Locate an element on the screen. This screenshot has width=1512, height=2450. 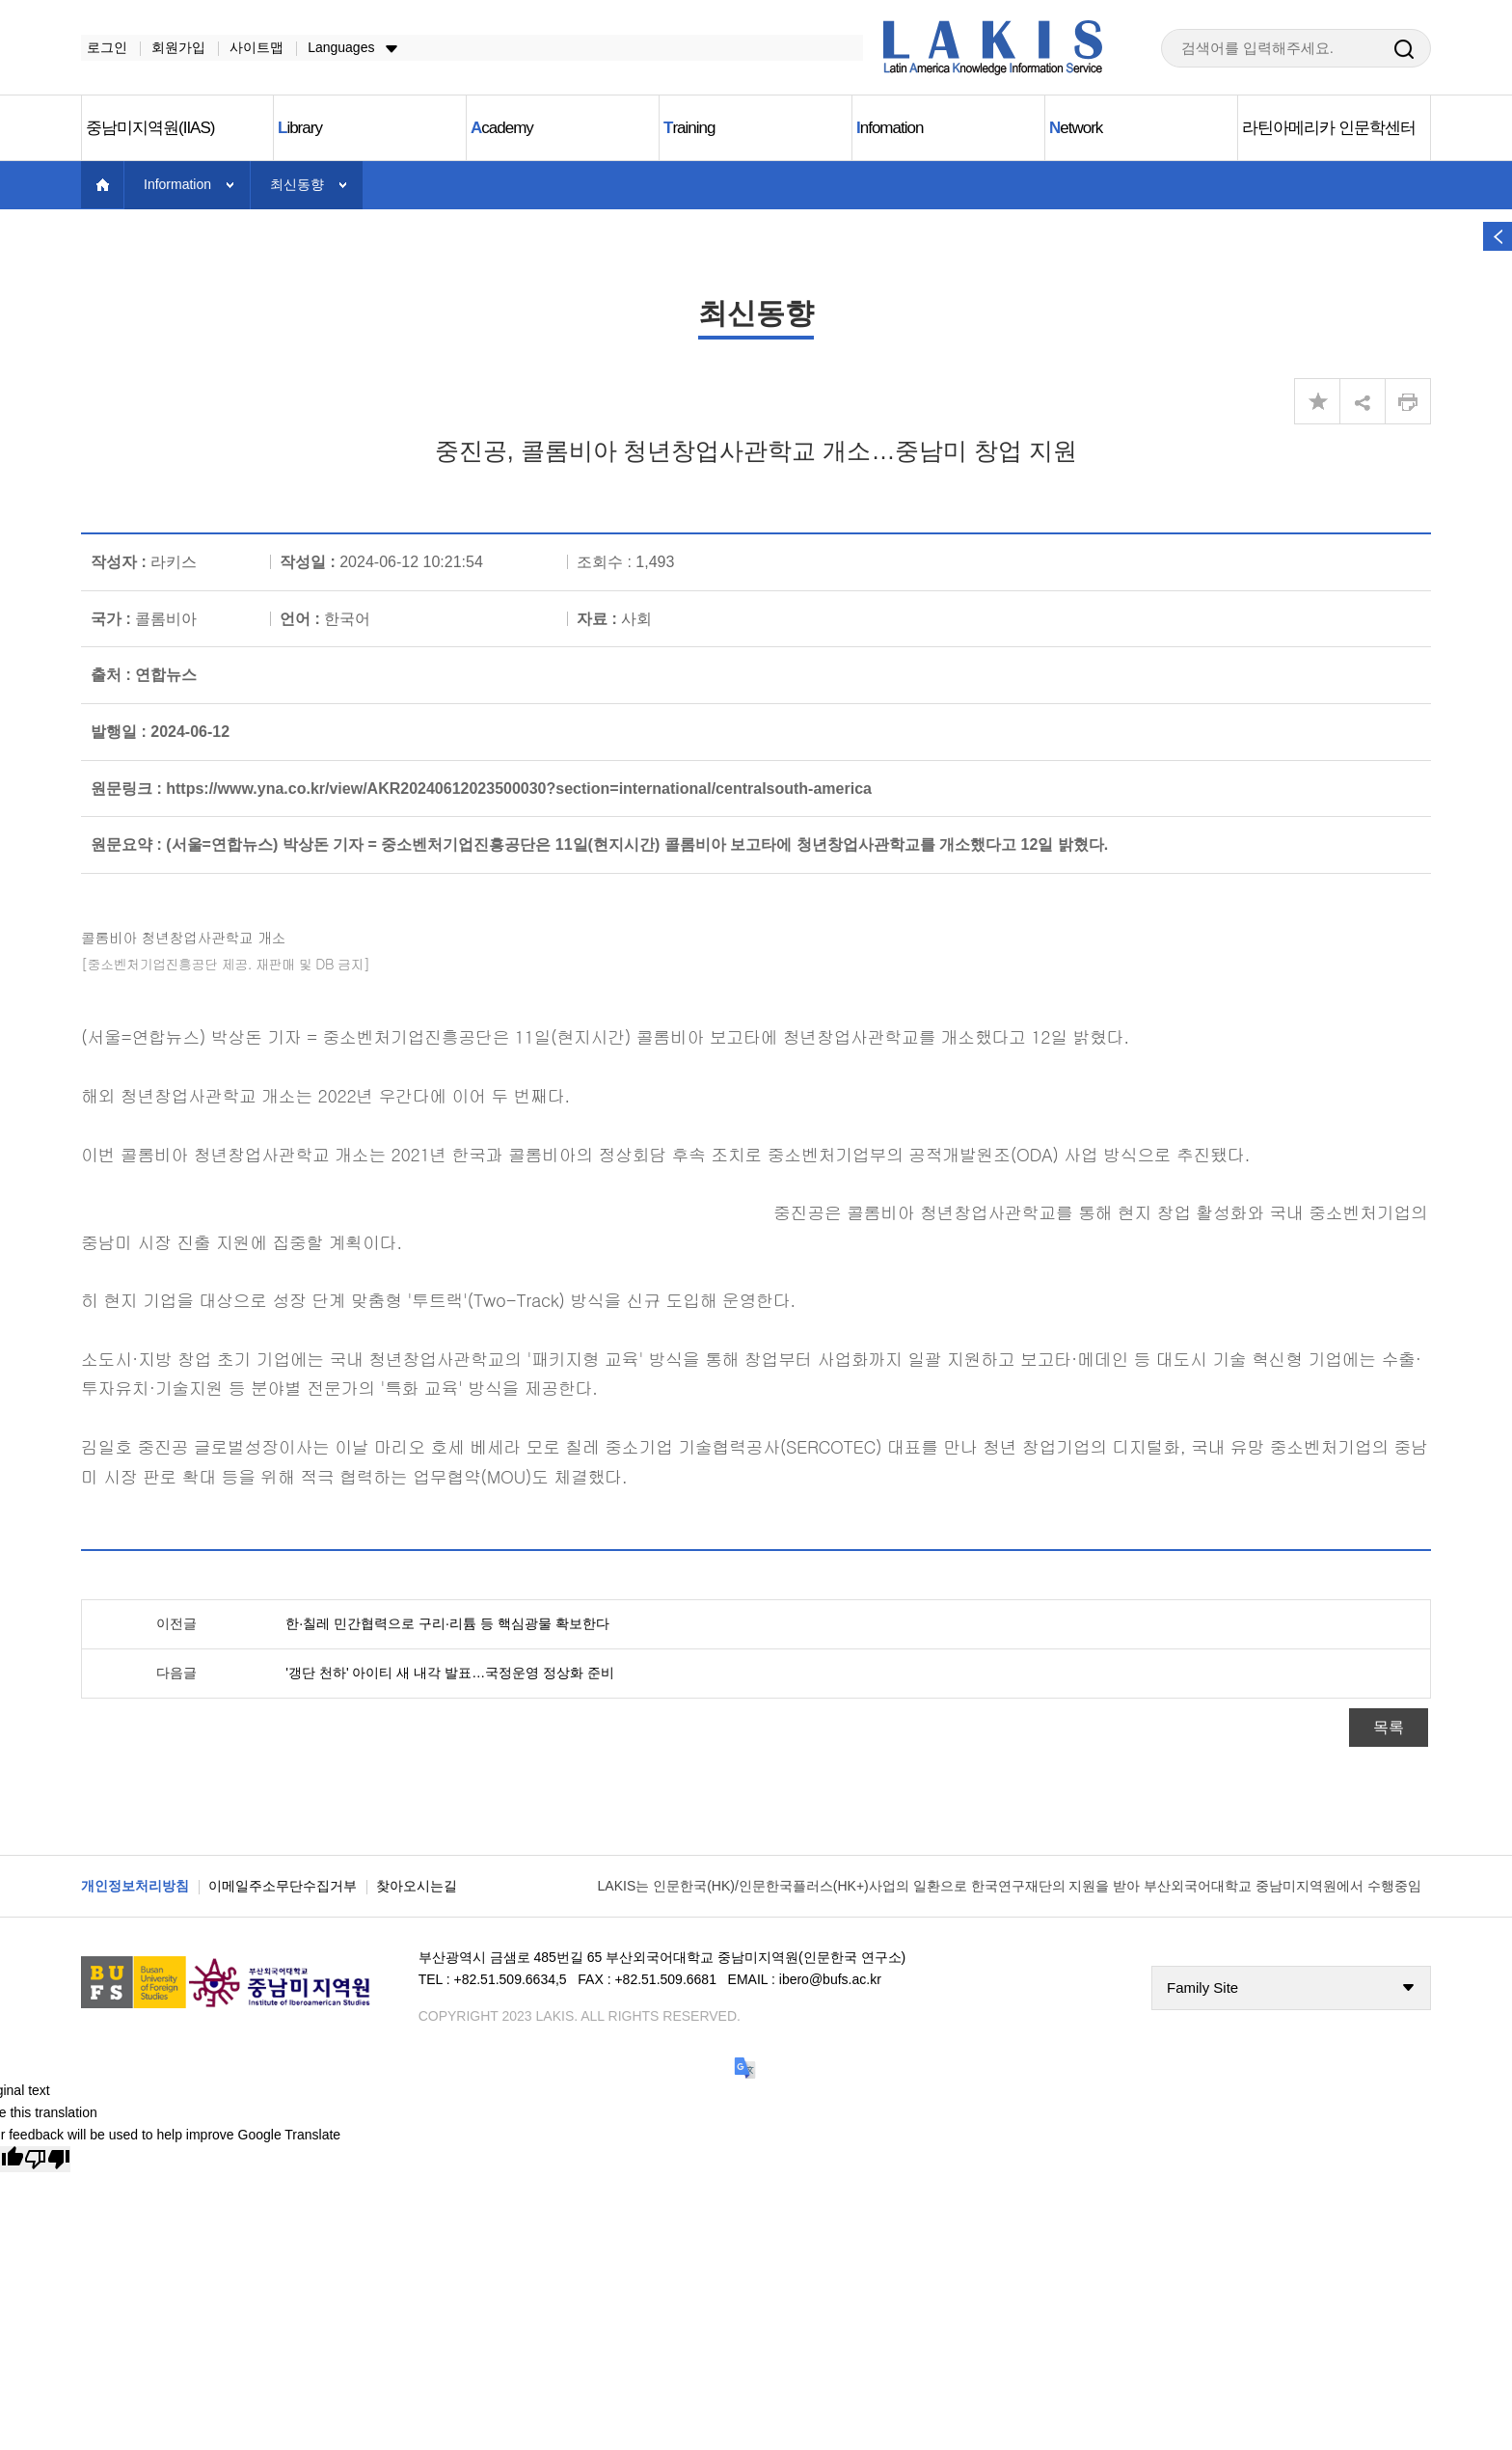
'갱단 천하' 아이티 새 내각 발표…국정운영 정상화 준비 is located at coordinates (449, 1673).